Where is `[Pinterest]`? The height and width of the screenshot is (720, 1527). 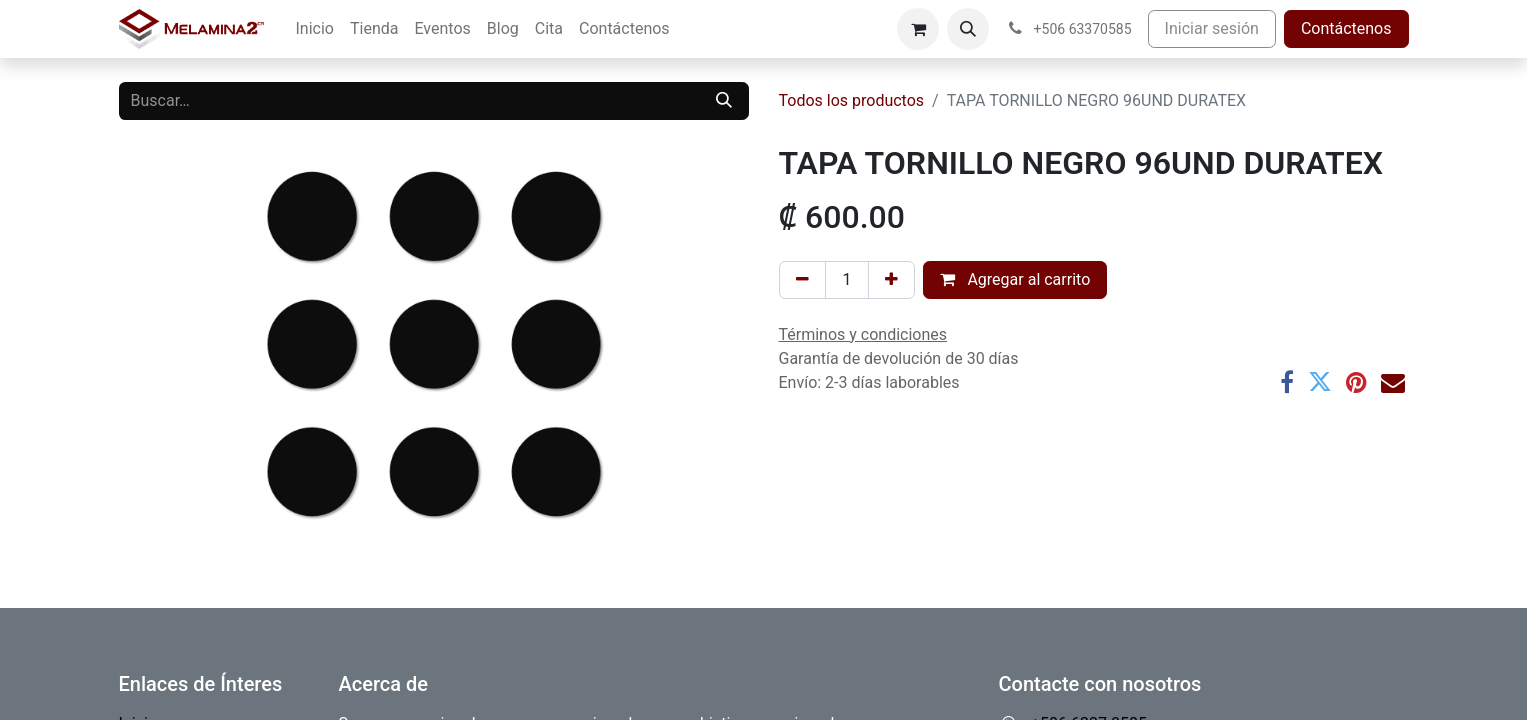 [Pinterest] is located at coordinates (1356, 382).